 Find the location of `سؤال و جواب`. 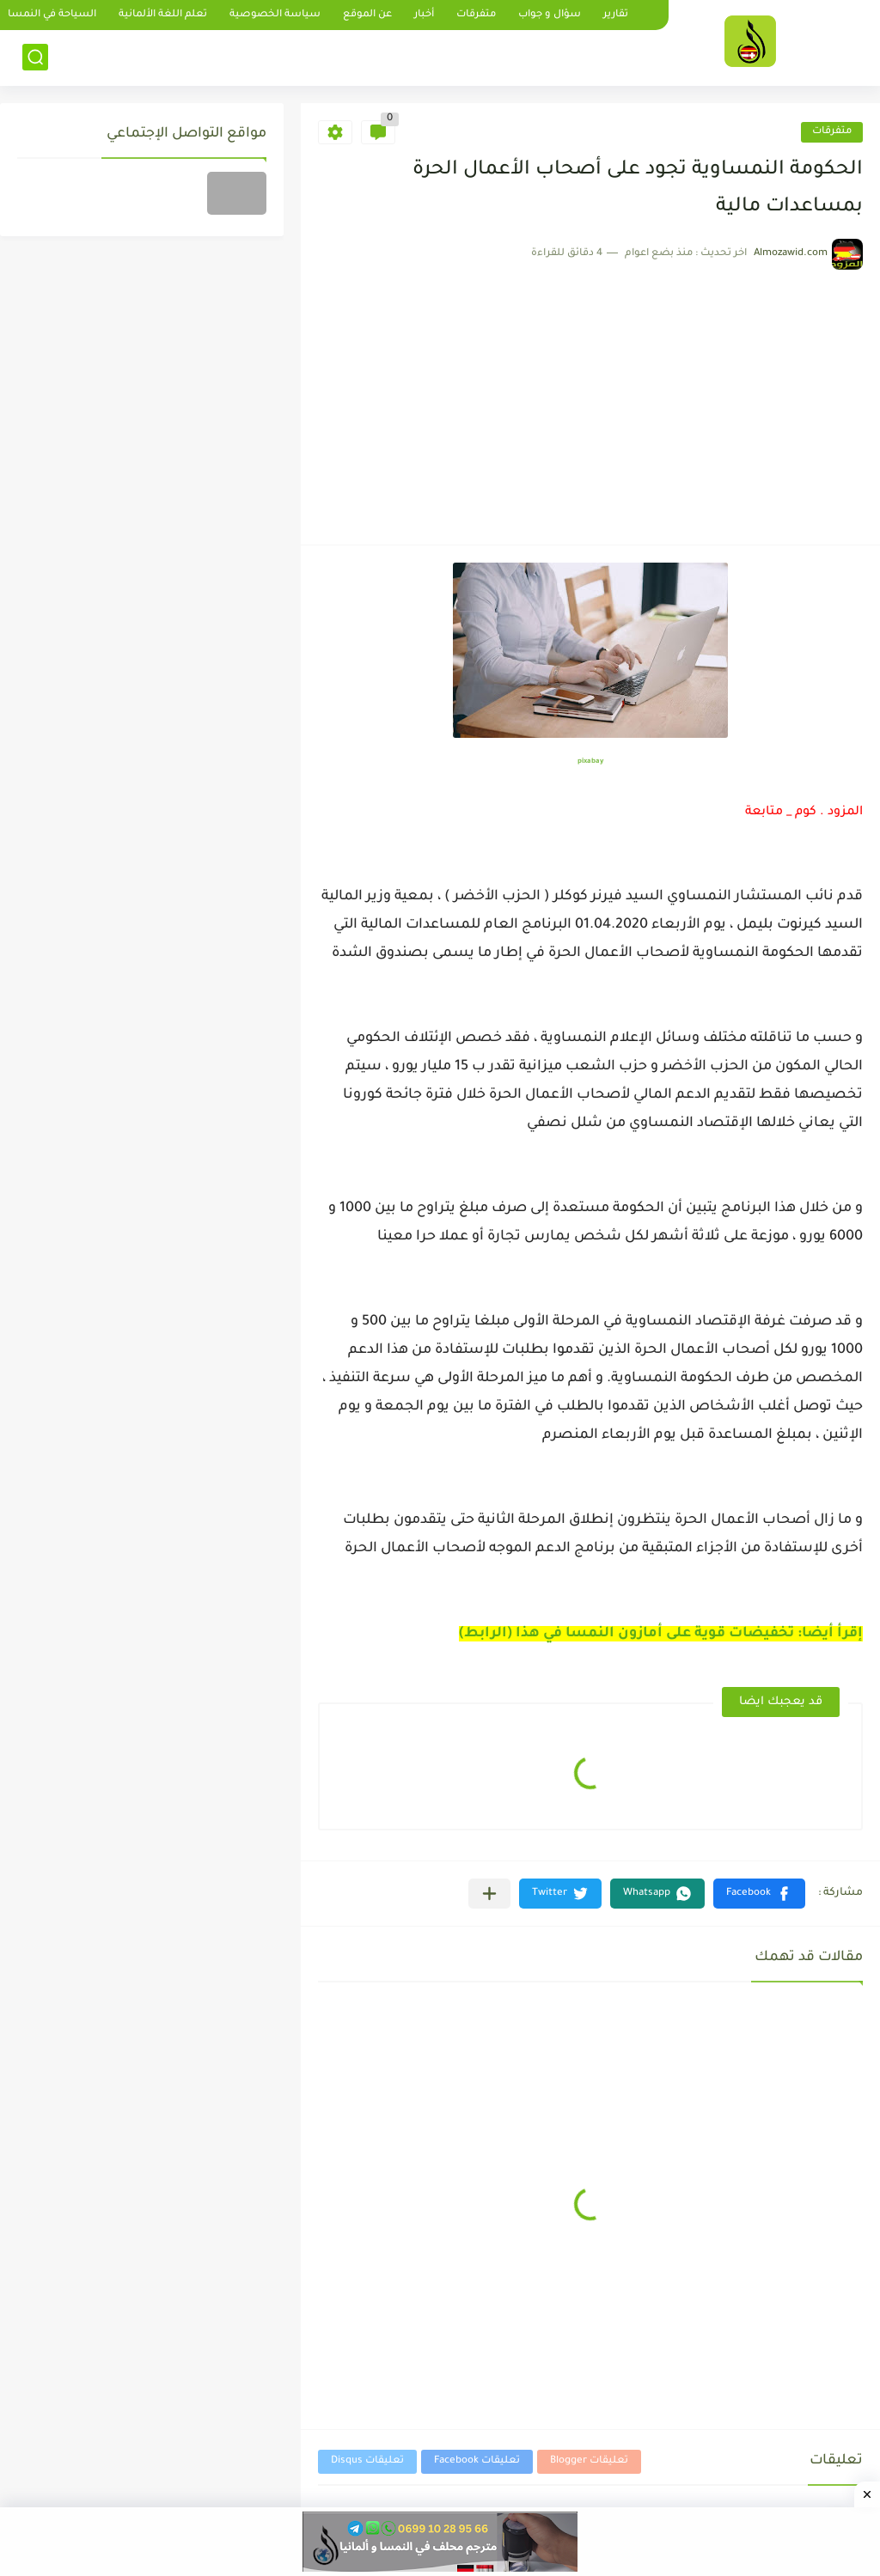

سؤال و جواب is located at coordinates (549, 15).